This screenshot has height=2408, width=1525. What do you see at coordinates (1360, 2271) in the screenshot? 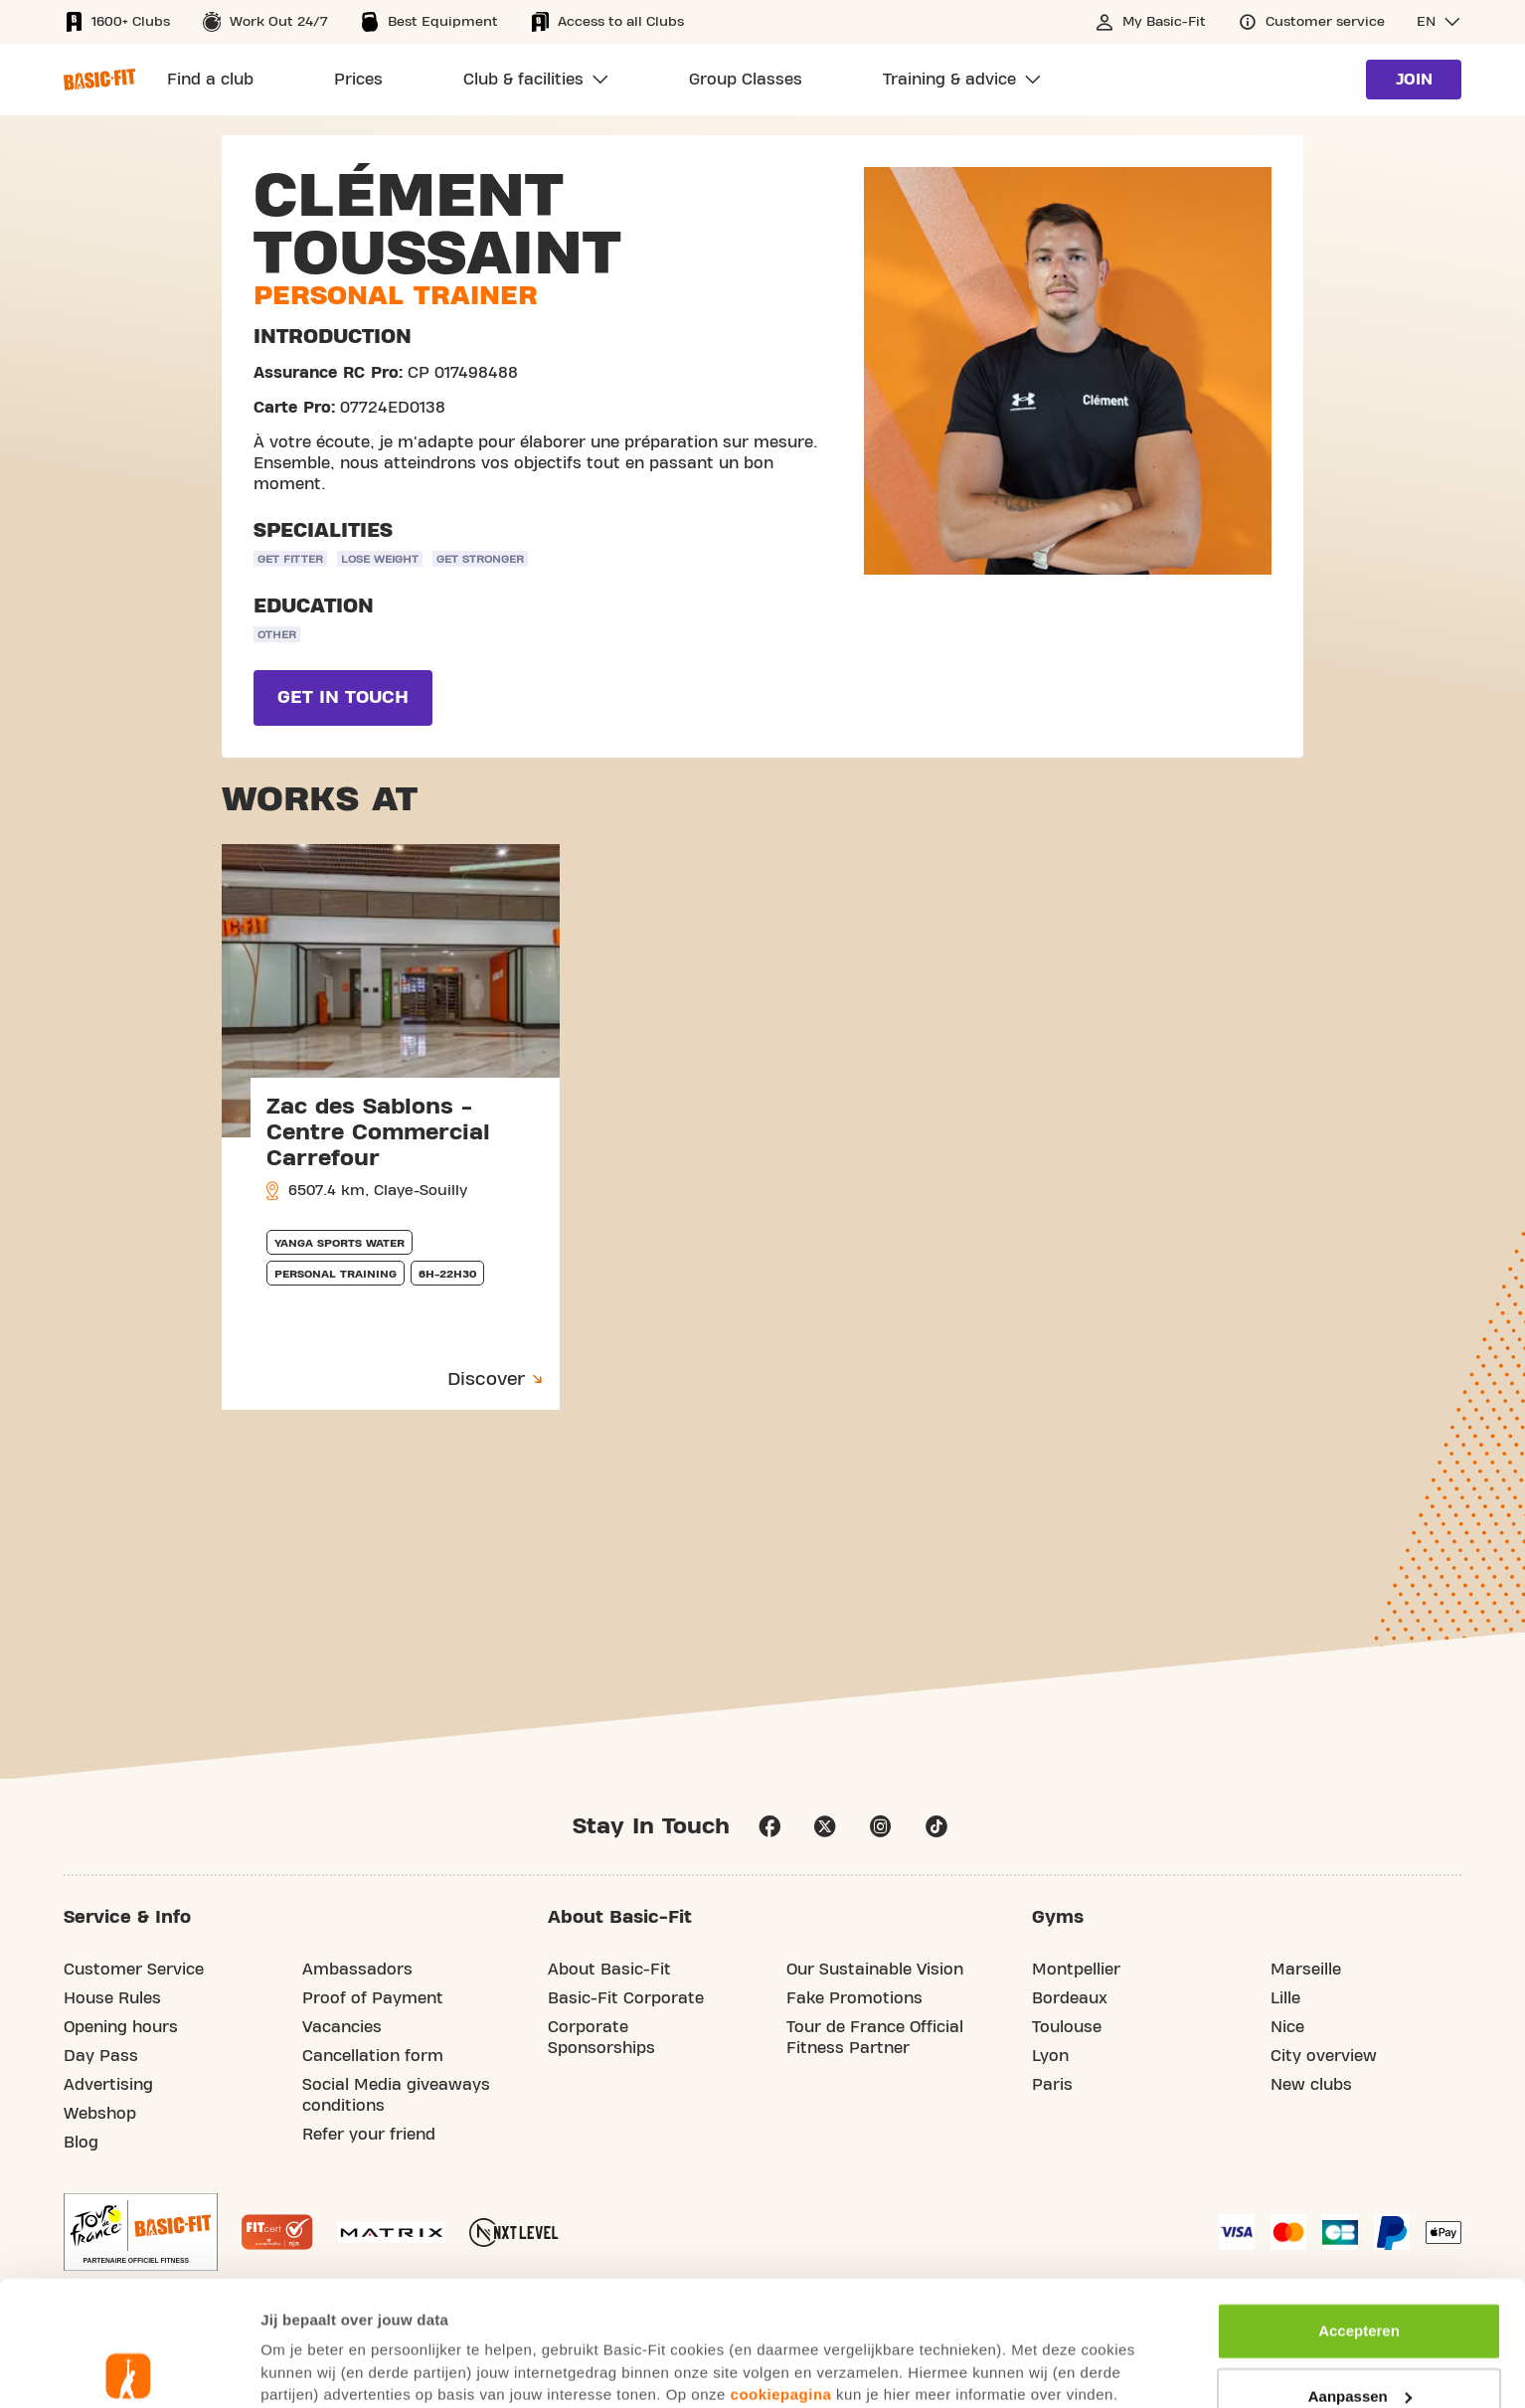
I see `Aanpassen` at bounding box center [1360, 2271].